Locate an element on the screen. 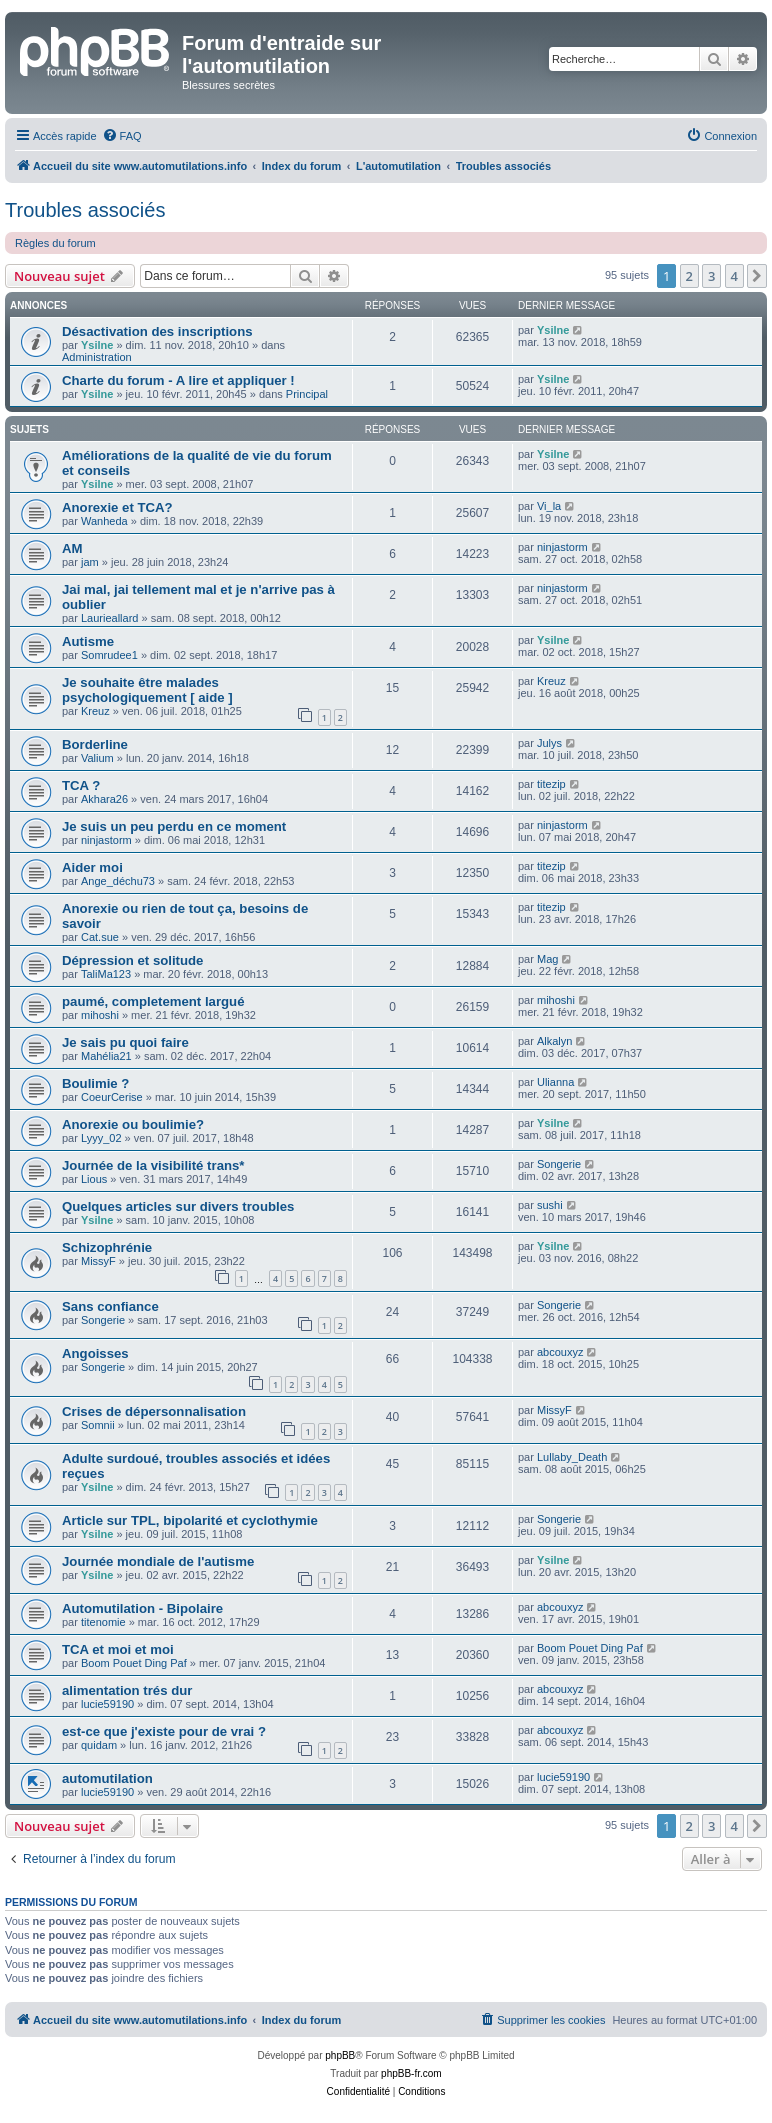  Règles du forum is located at coordinates (55, 243).